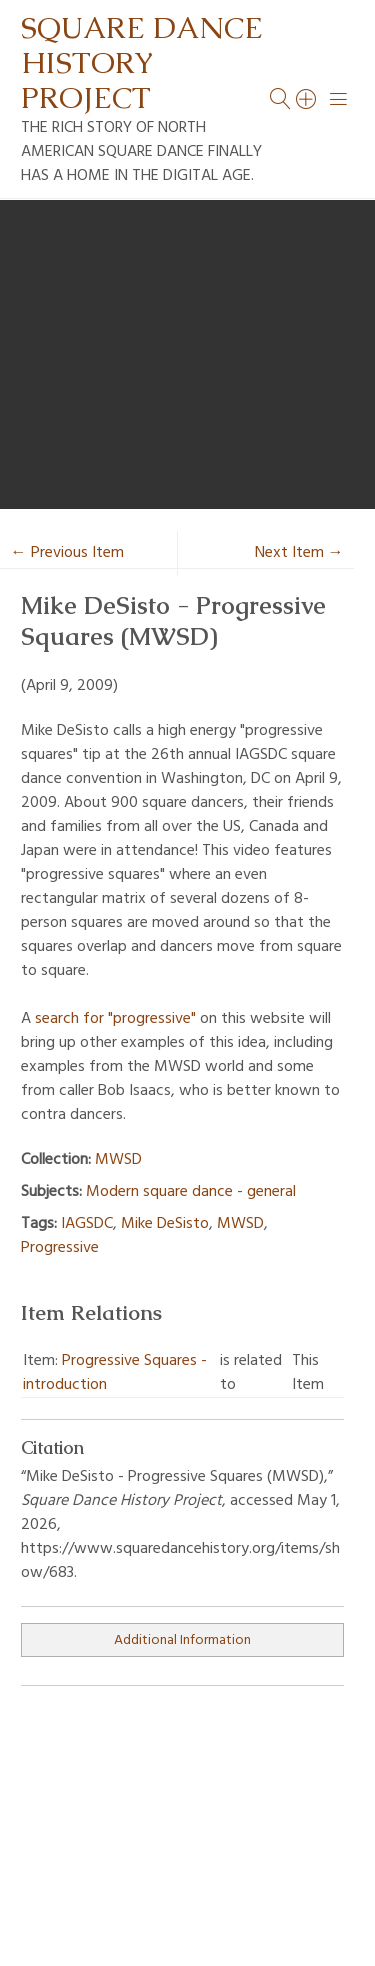 The height and width of the screenshot is (1966, 375). Describe the element at coordinates (142, 62) in the screenshot. I see `Square Dance History Project` at that location.